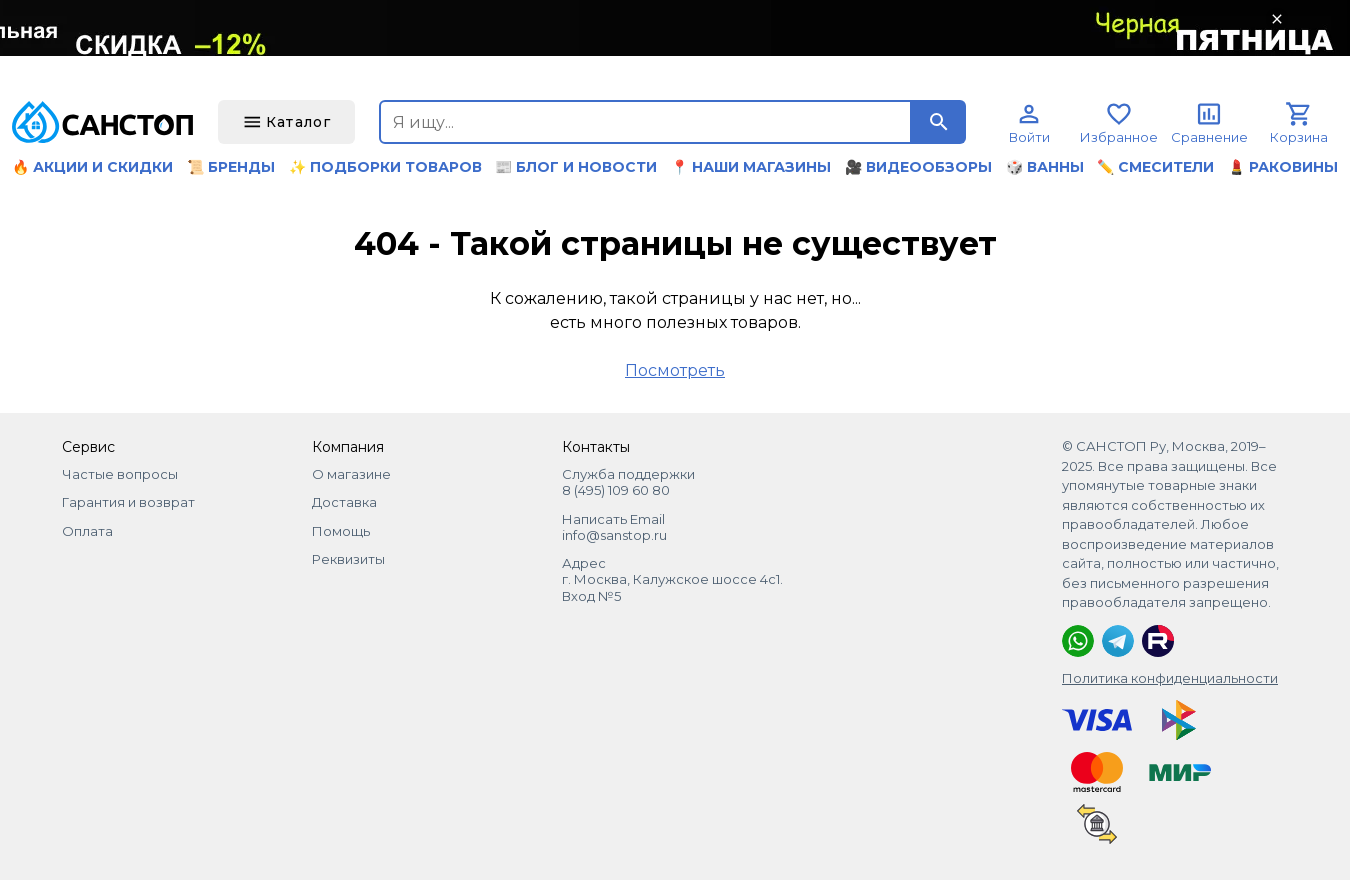 Image resolution: width=1350 pixels, height=880 pixels. What do you see at coordinates (1170, 678) in the screenshot?
I see `Политика конфиденциальности` at bounding box center [1170, 678].